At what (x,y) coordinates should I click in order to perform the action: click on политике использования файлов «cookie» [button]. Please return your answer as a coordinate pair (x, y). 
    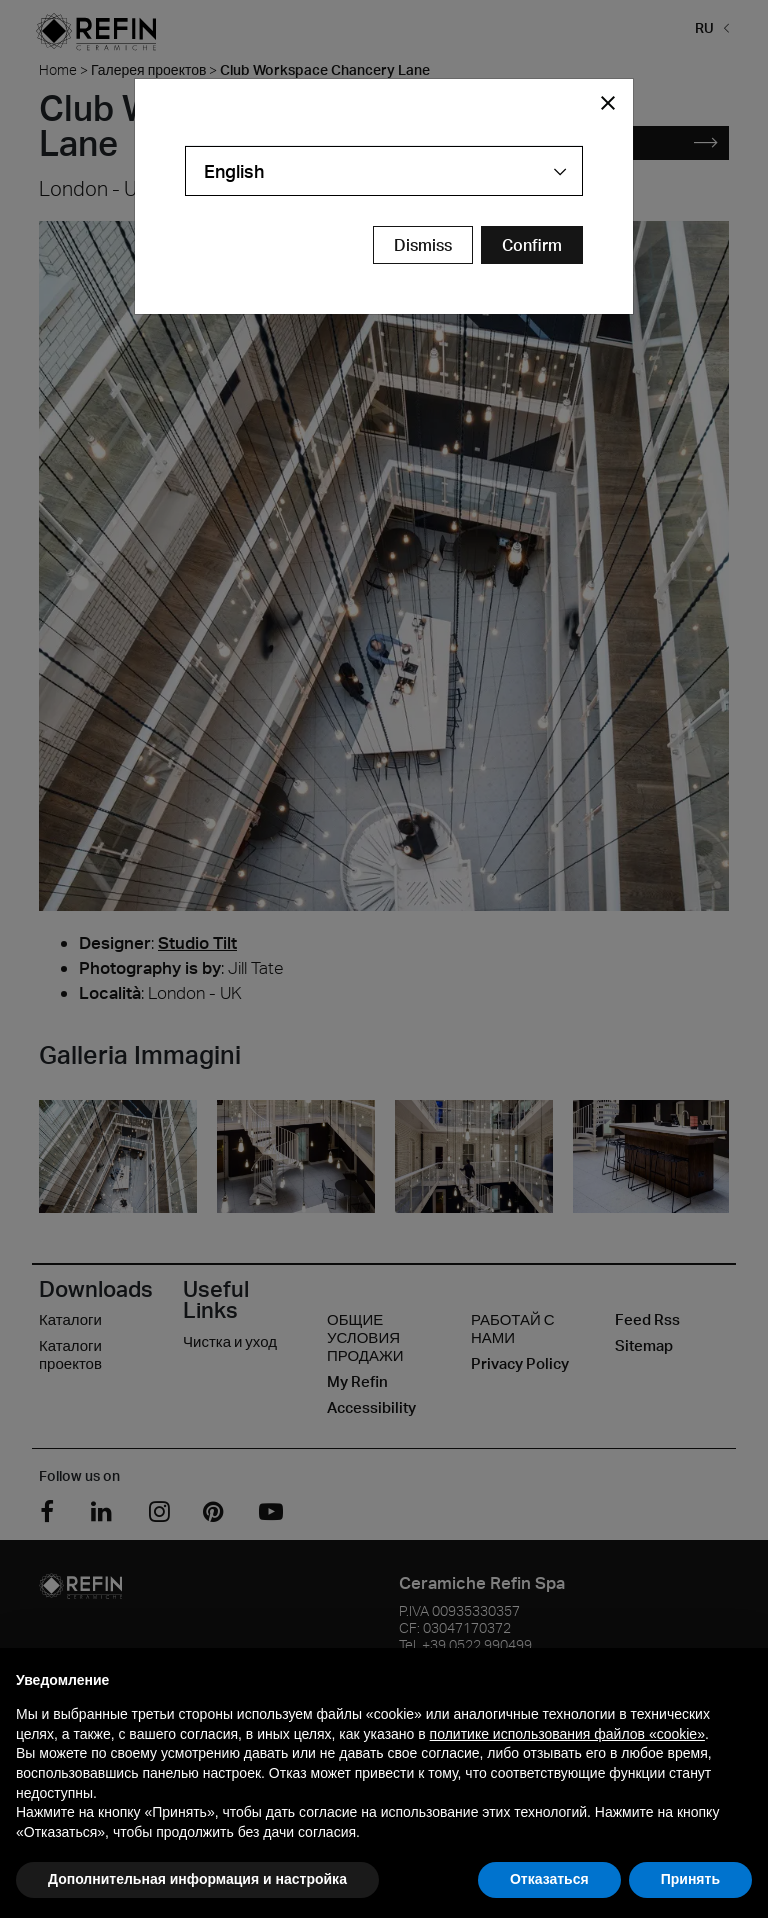
    Looking at the image, I should click on (567, 1734).